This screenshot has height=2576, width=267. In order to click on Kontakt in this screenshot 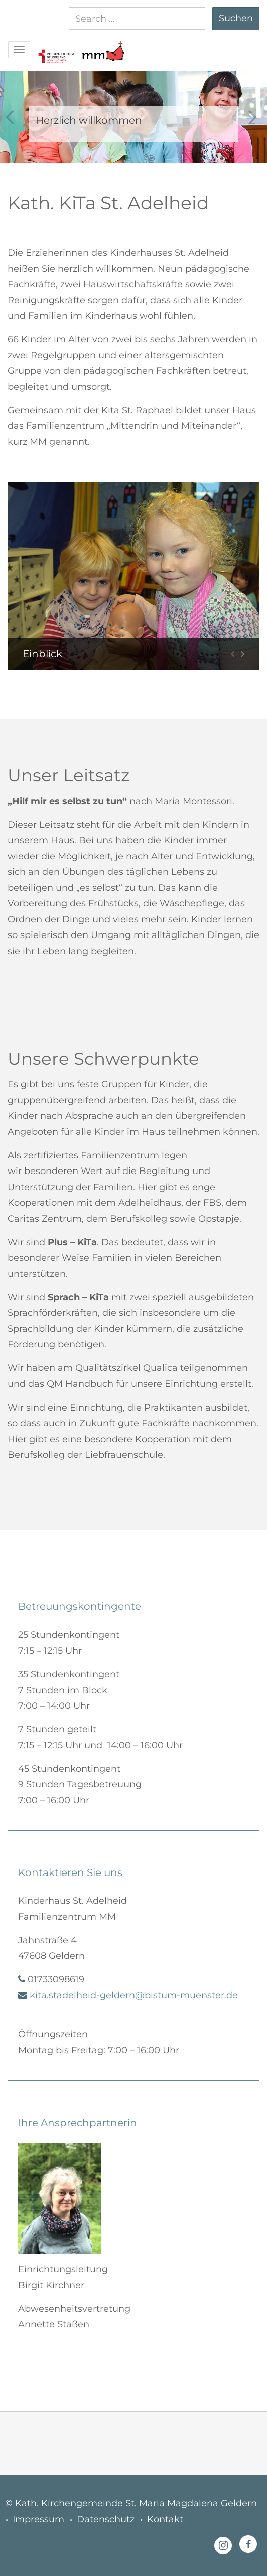, I will do `click(165, 2519)`.